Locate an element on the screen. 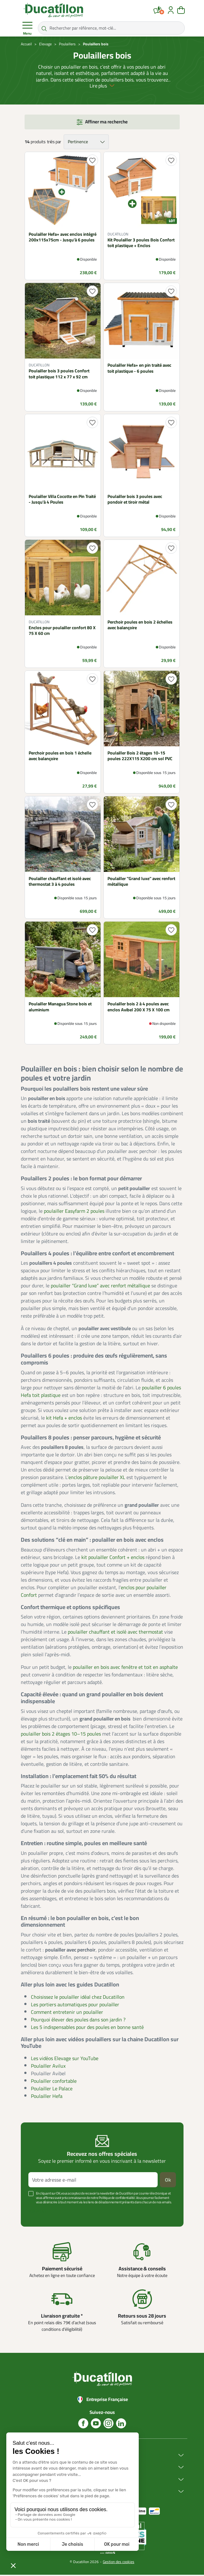  Menu is located at coordinates (27, 28).